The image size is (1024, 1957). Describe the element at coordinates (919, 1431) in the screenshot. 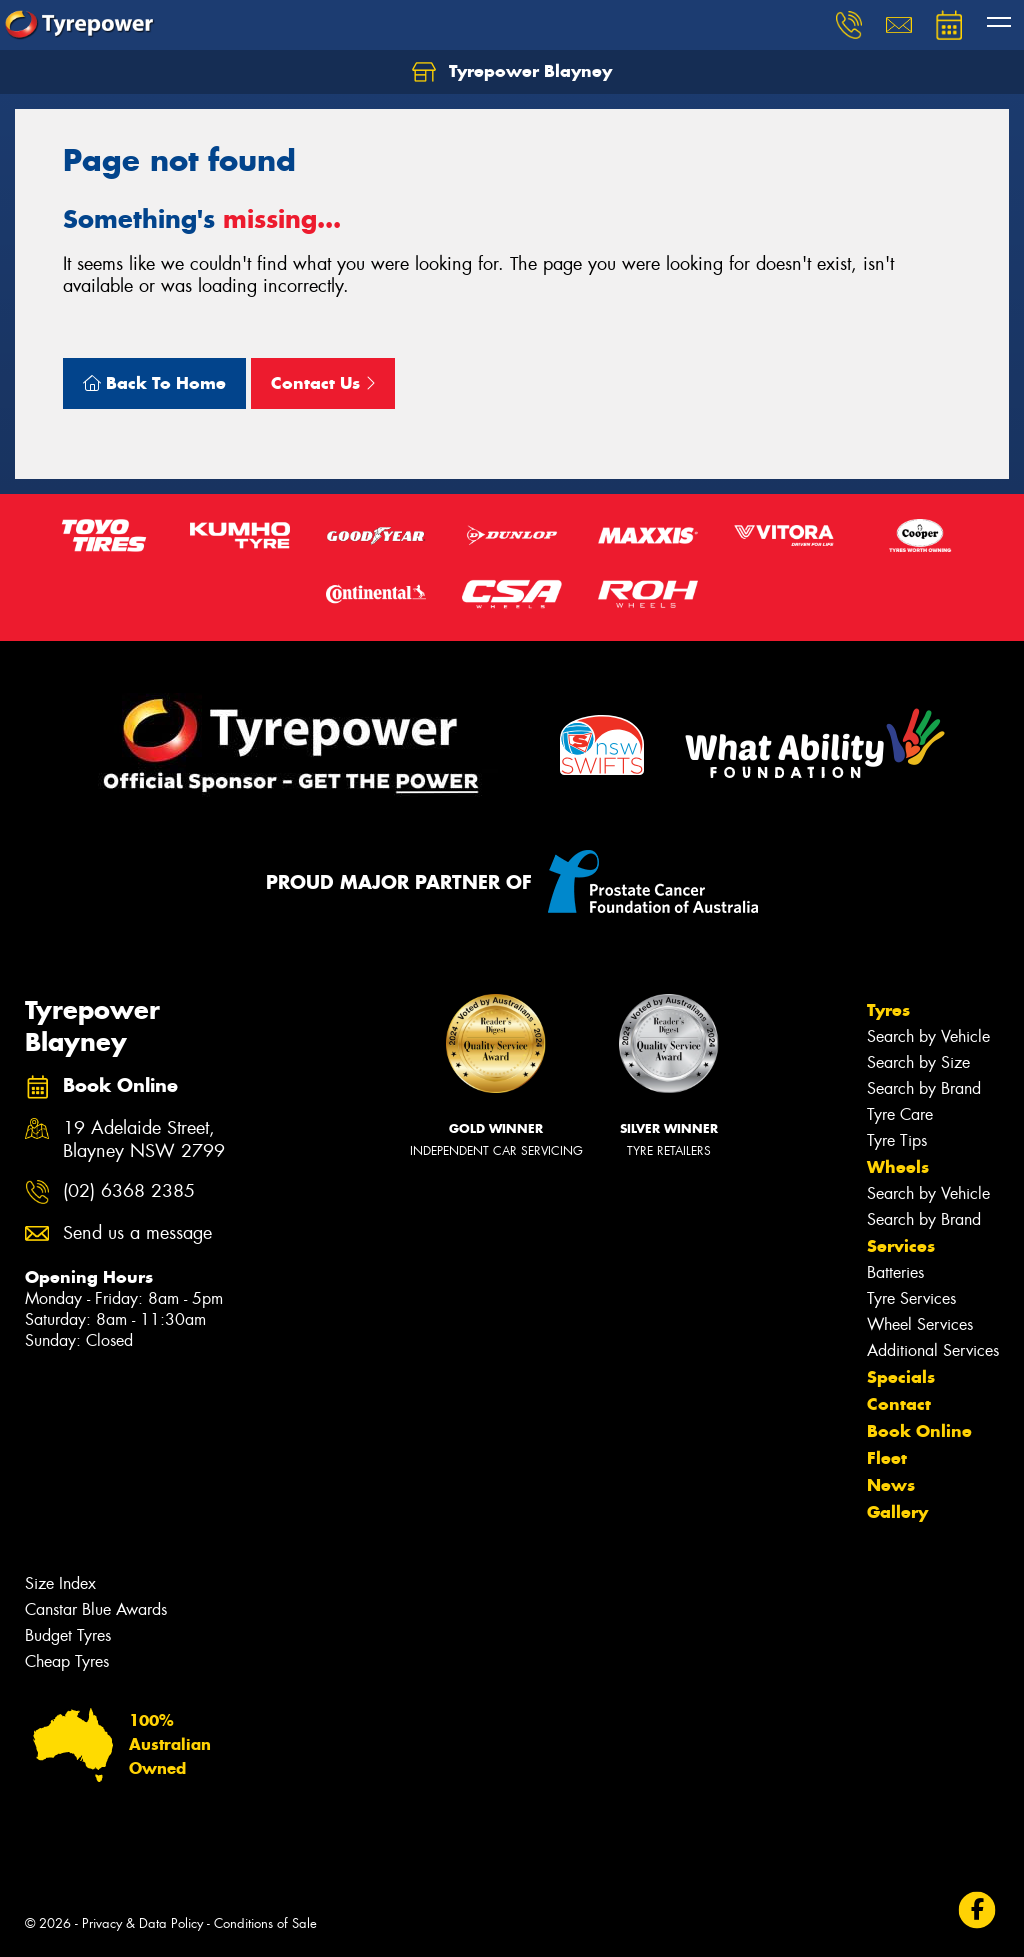

I see `Book Online` at that location.